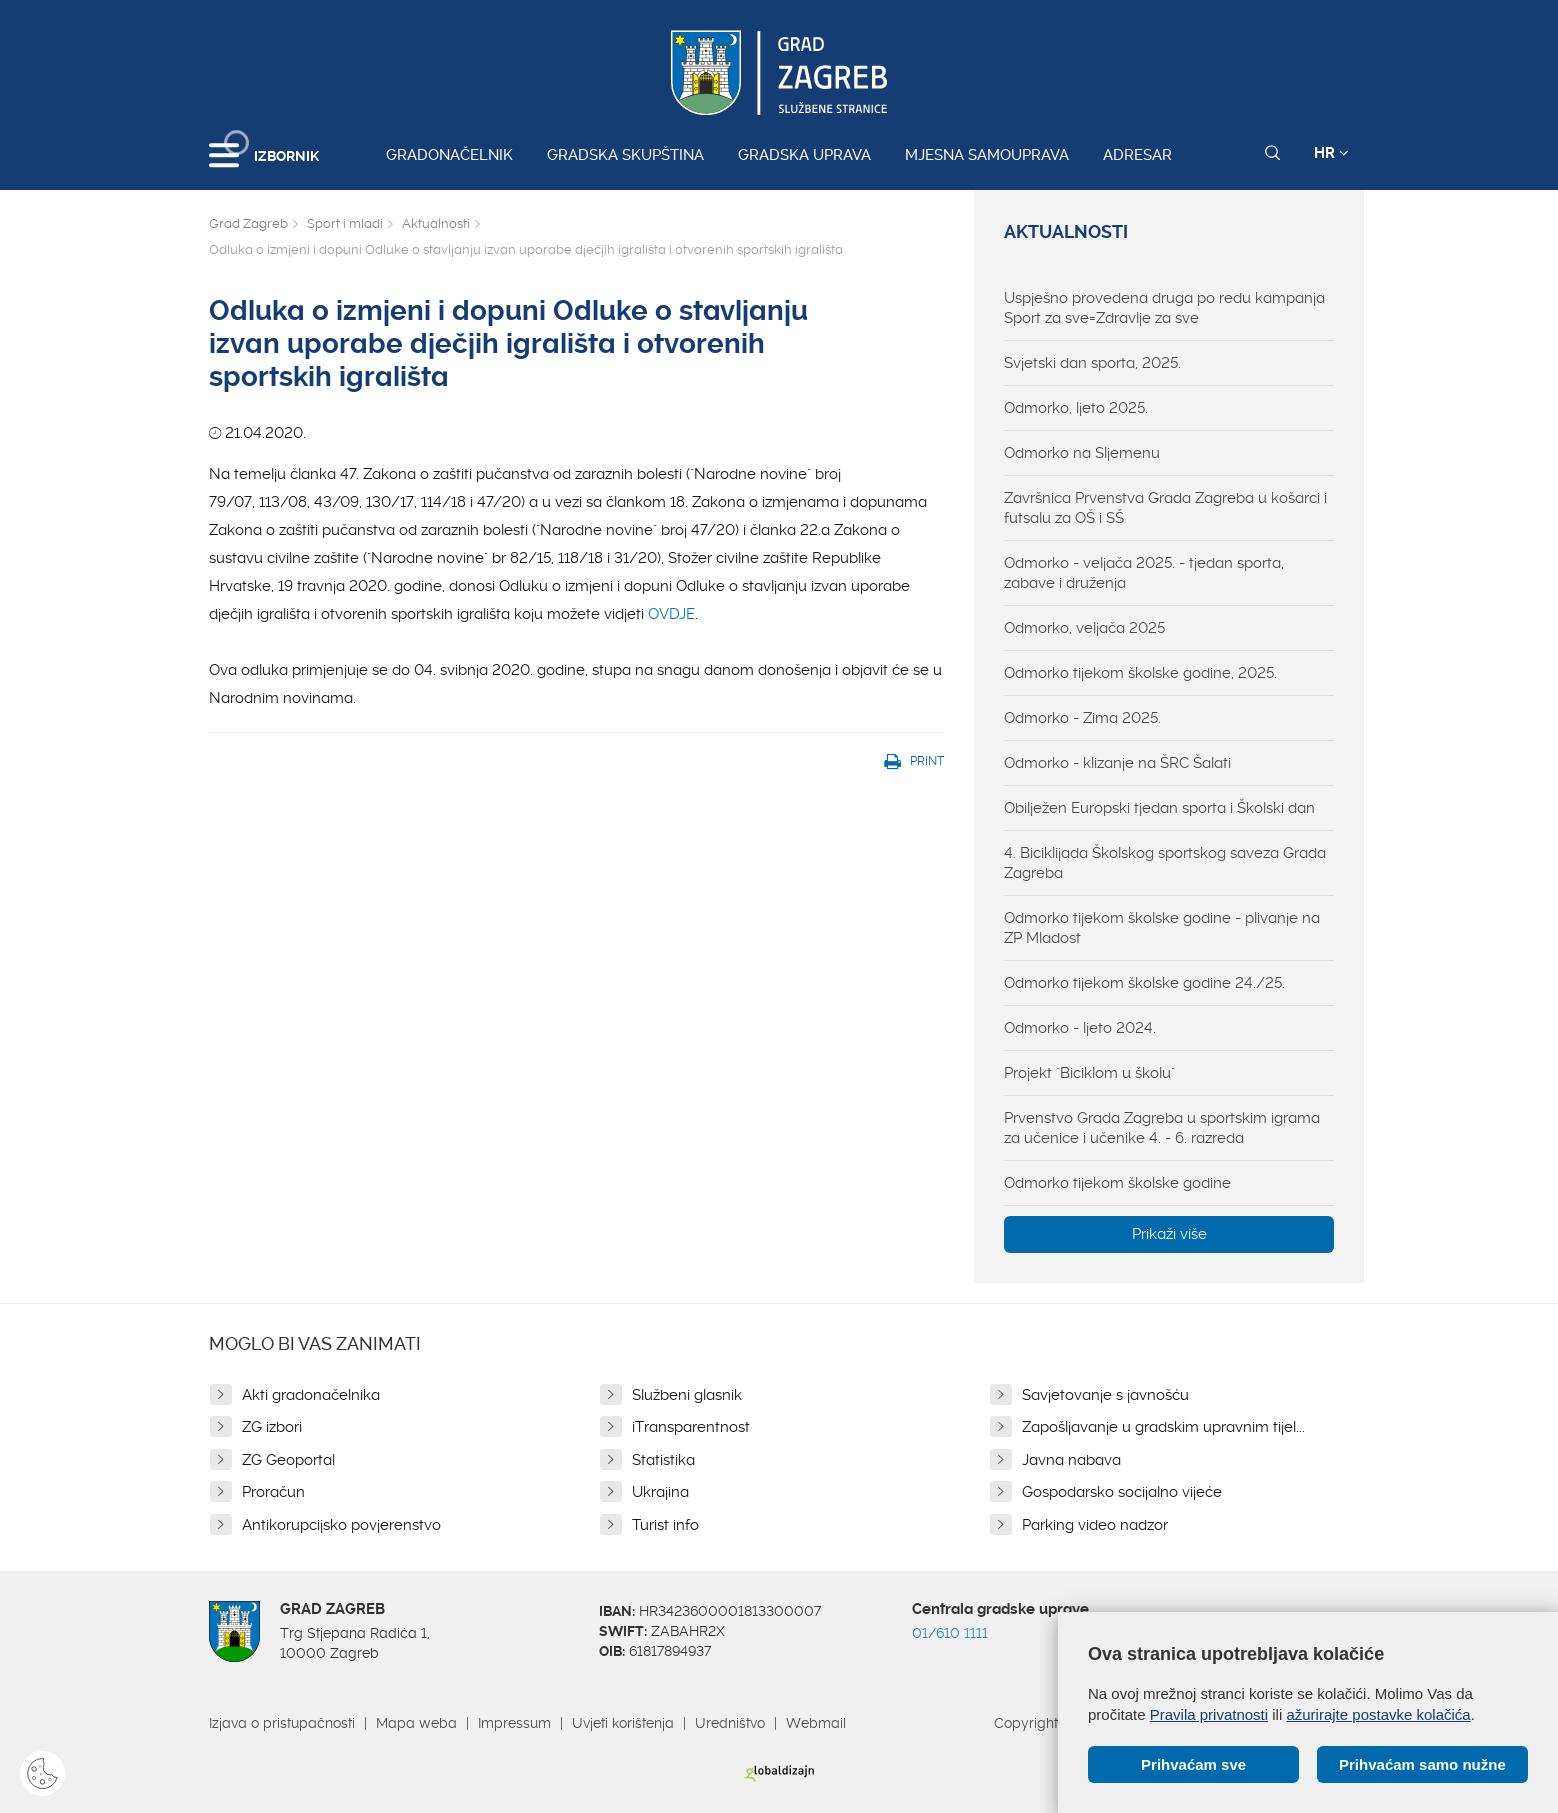 This screenshot has height=1813, width=1558. What do you see at coordinates (671, 614) in the screenshot?
I see `OVDJE` at bounding box center [671, 614].